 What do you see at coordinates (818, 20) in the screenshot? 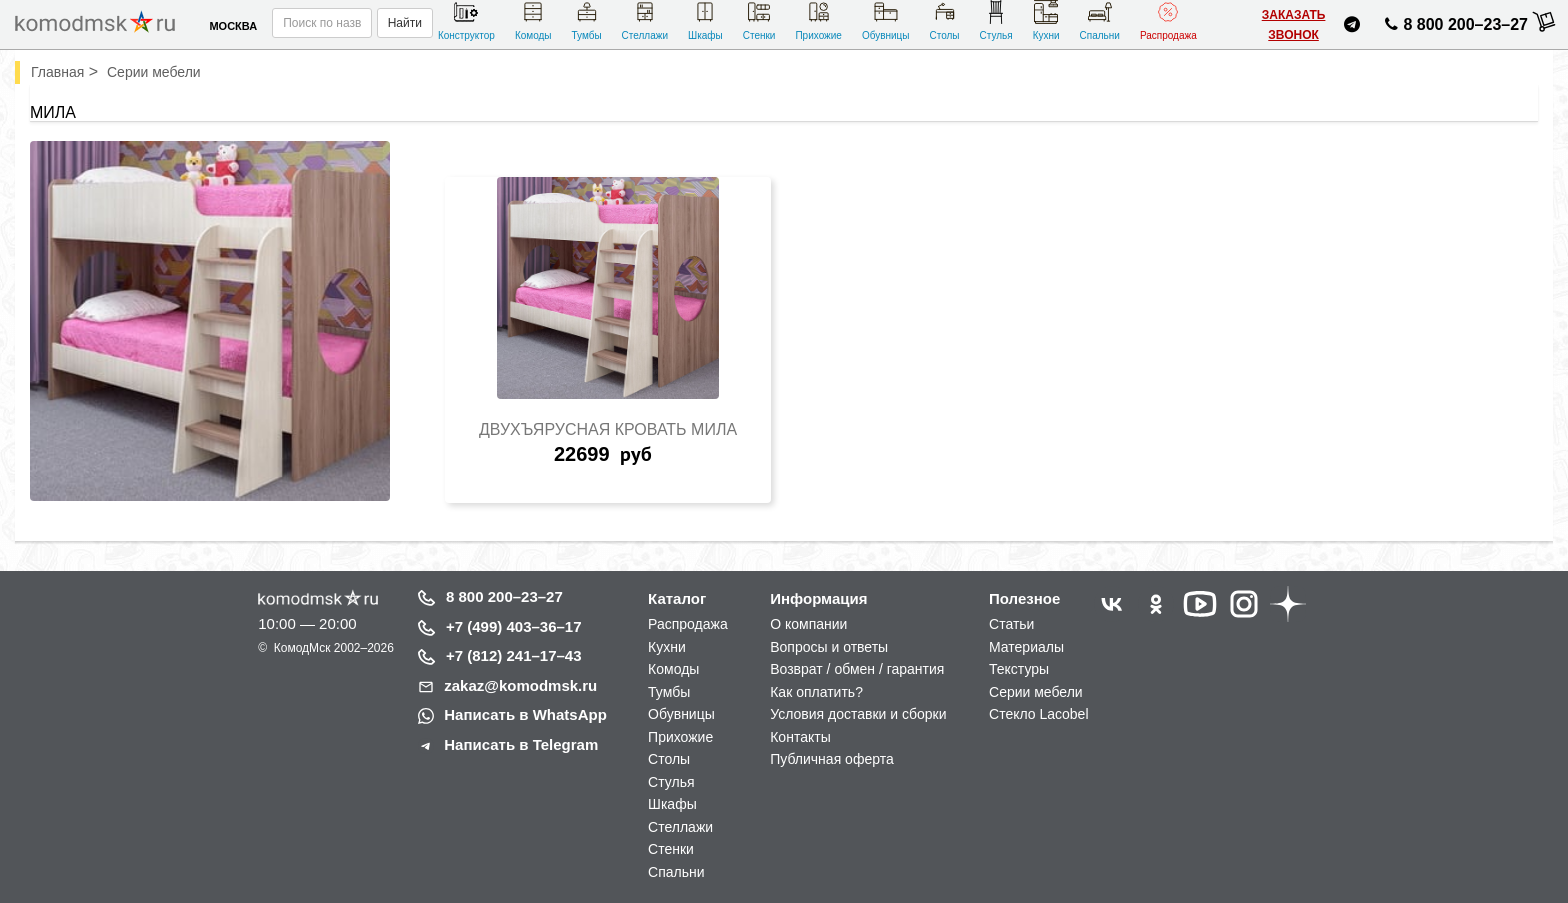
I see `Прихожие` at bounding box center [818, 20].